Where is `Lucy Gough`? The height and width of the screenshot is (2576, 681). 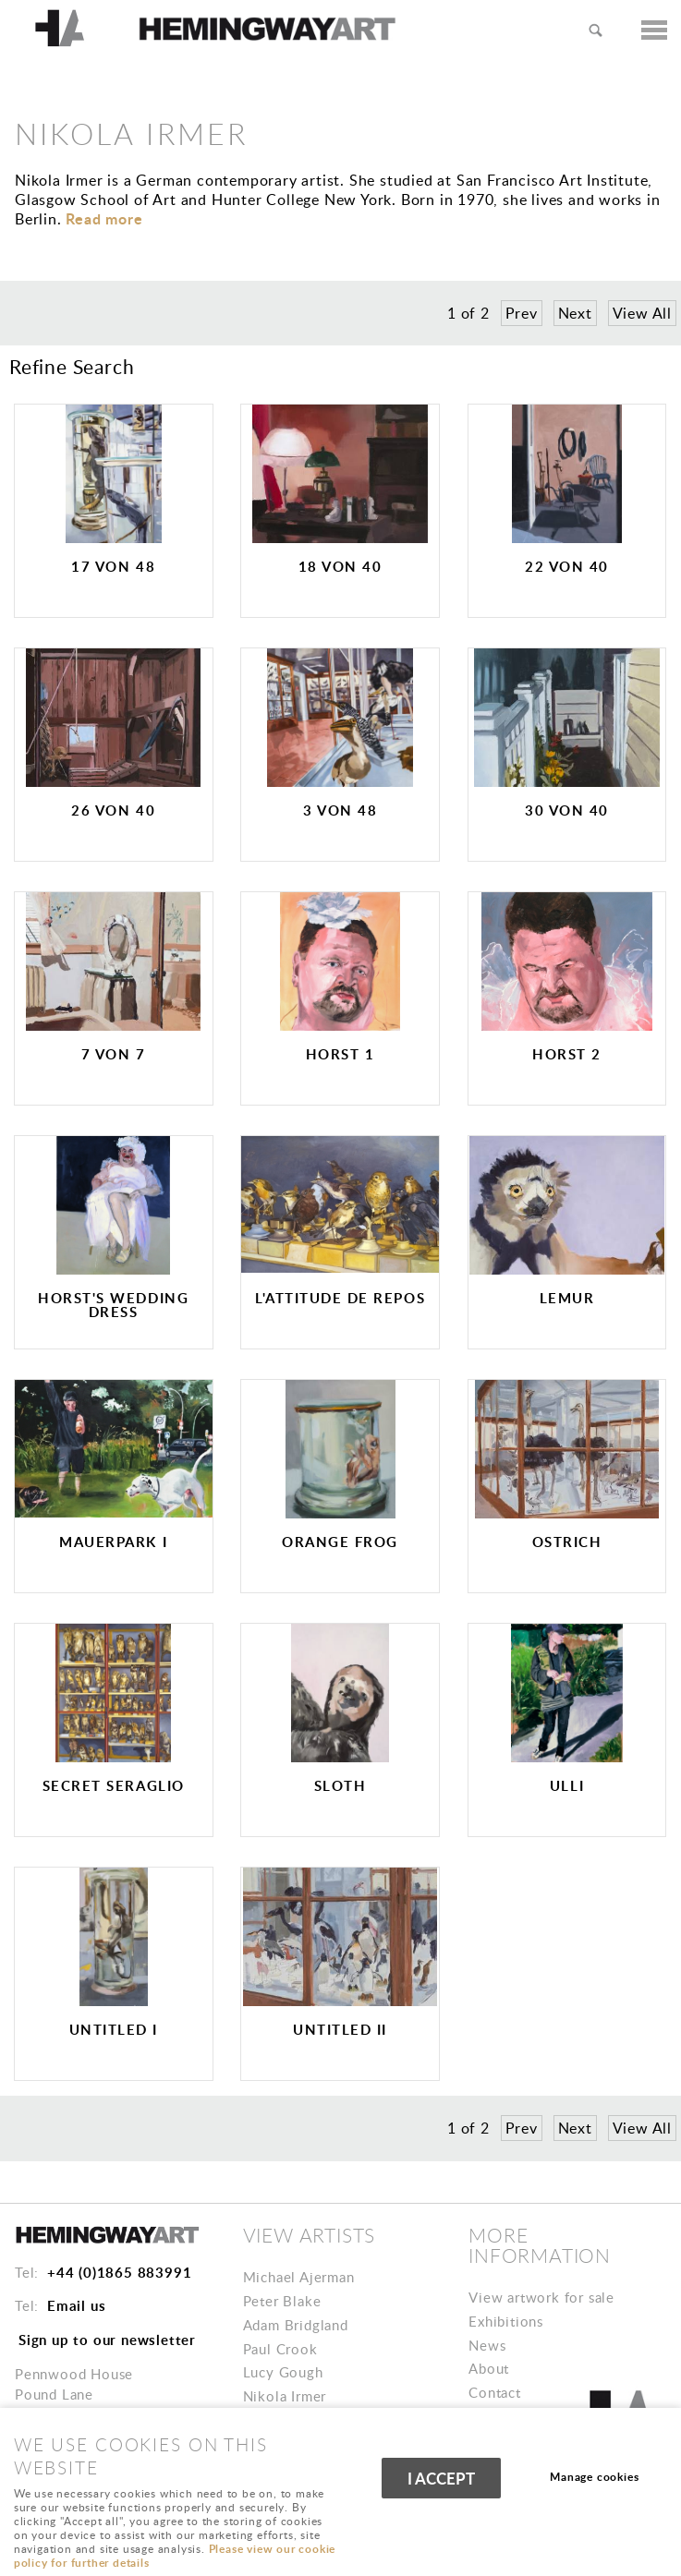 Lucy Gough is located at coordinates (283, 2372).